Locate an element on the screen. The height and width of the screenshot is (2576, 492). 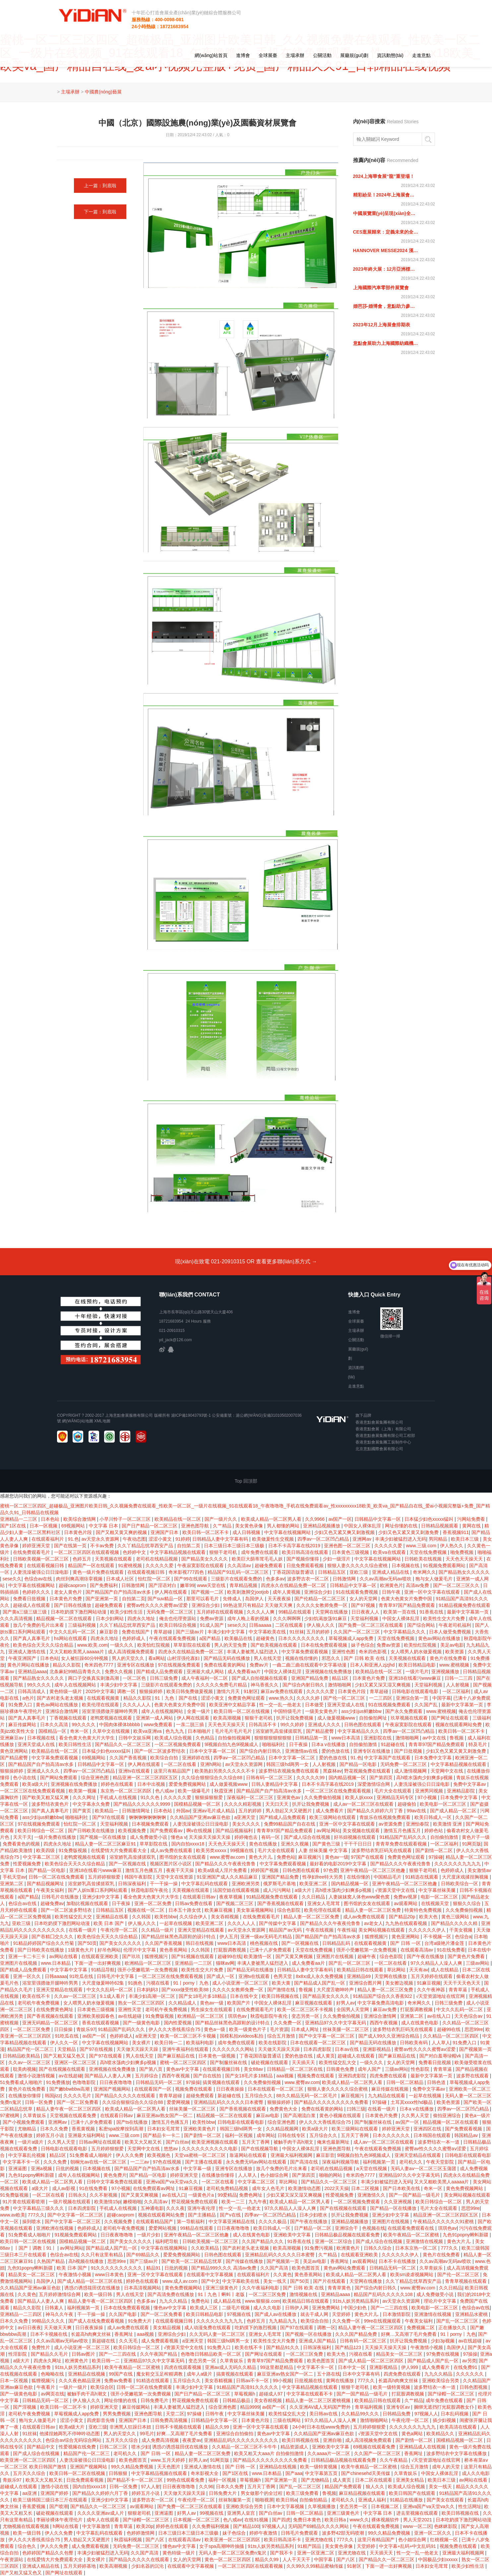
亚洲专区在线播放 is located at coordinates (136, 1665).